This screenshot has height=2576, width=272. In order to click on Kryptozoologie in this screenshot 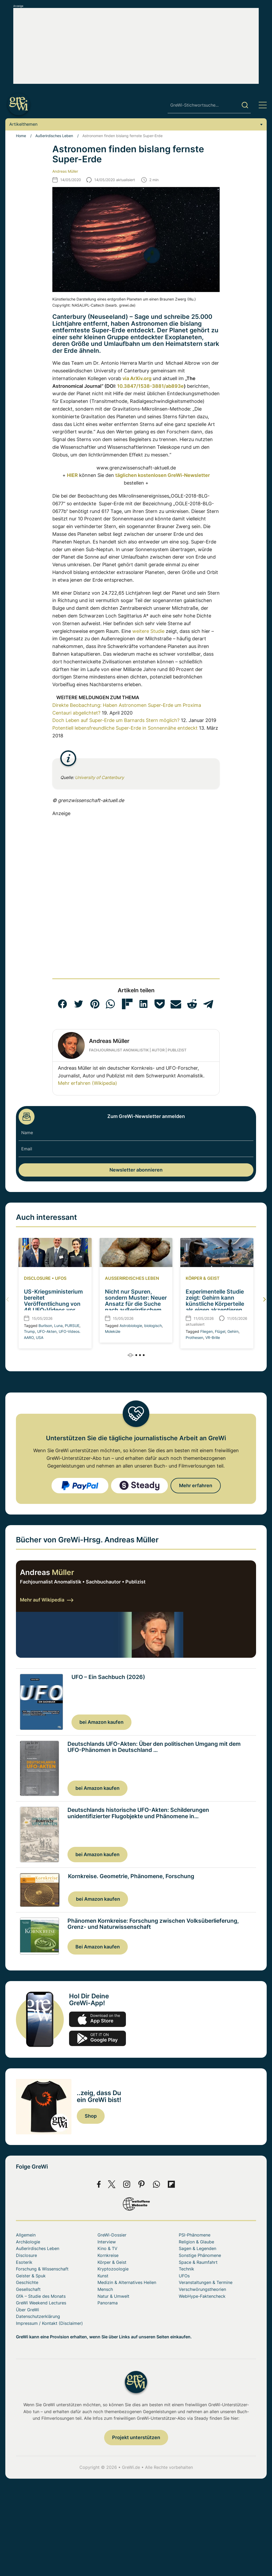, I will do `click(113, 2269)`.